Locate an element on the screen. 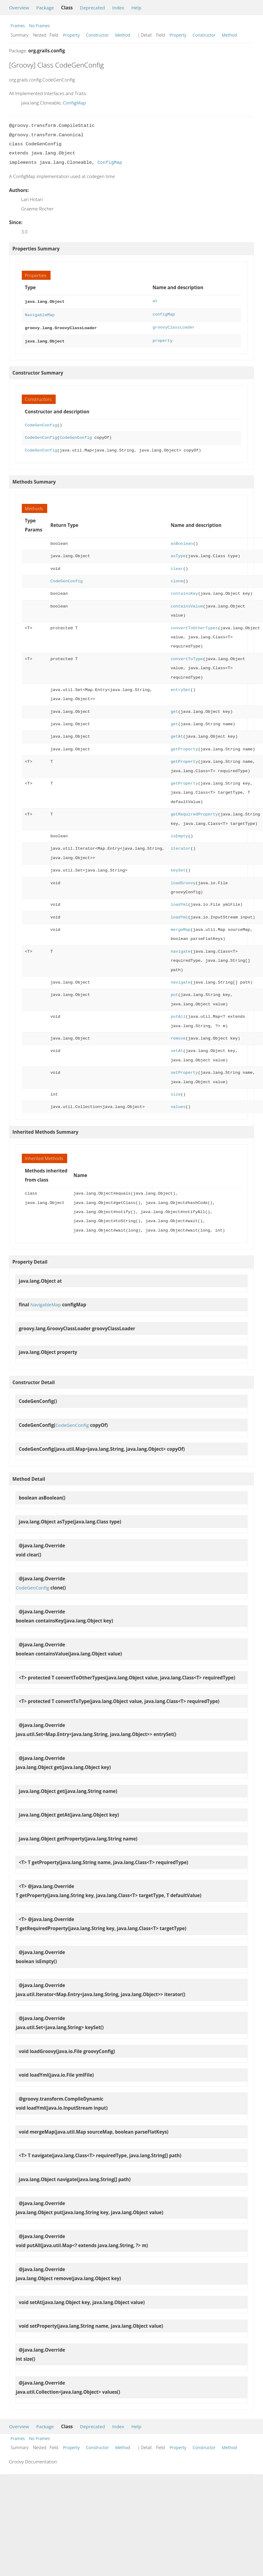  asType is located at coordinates (178, 554).